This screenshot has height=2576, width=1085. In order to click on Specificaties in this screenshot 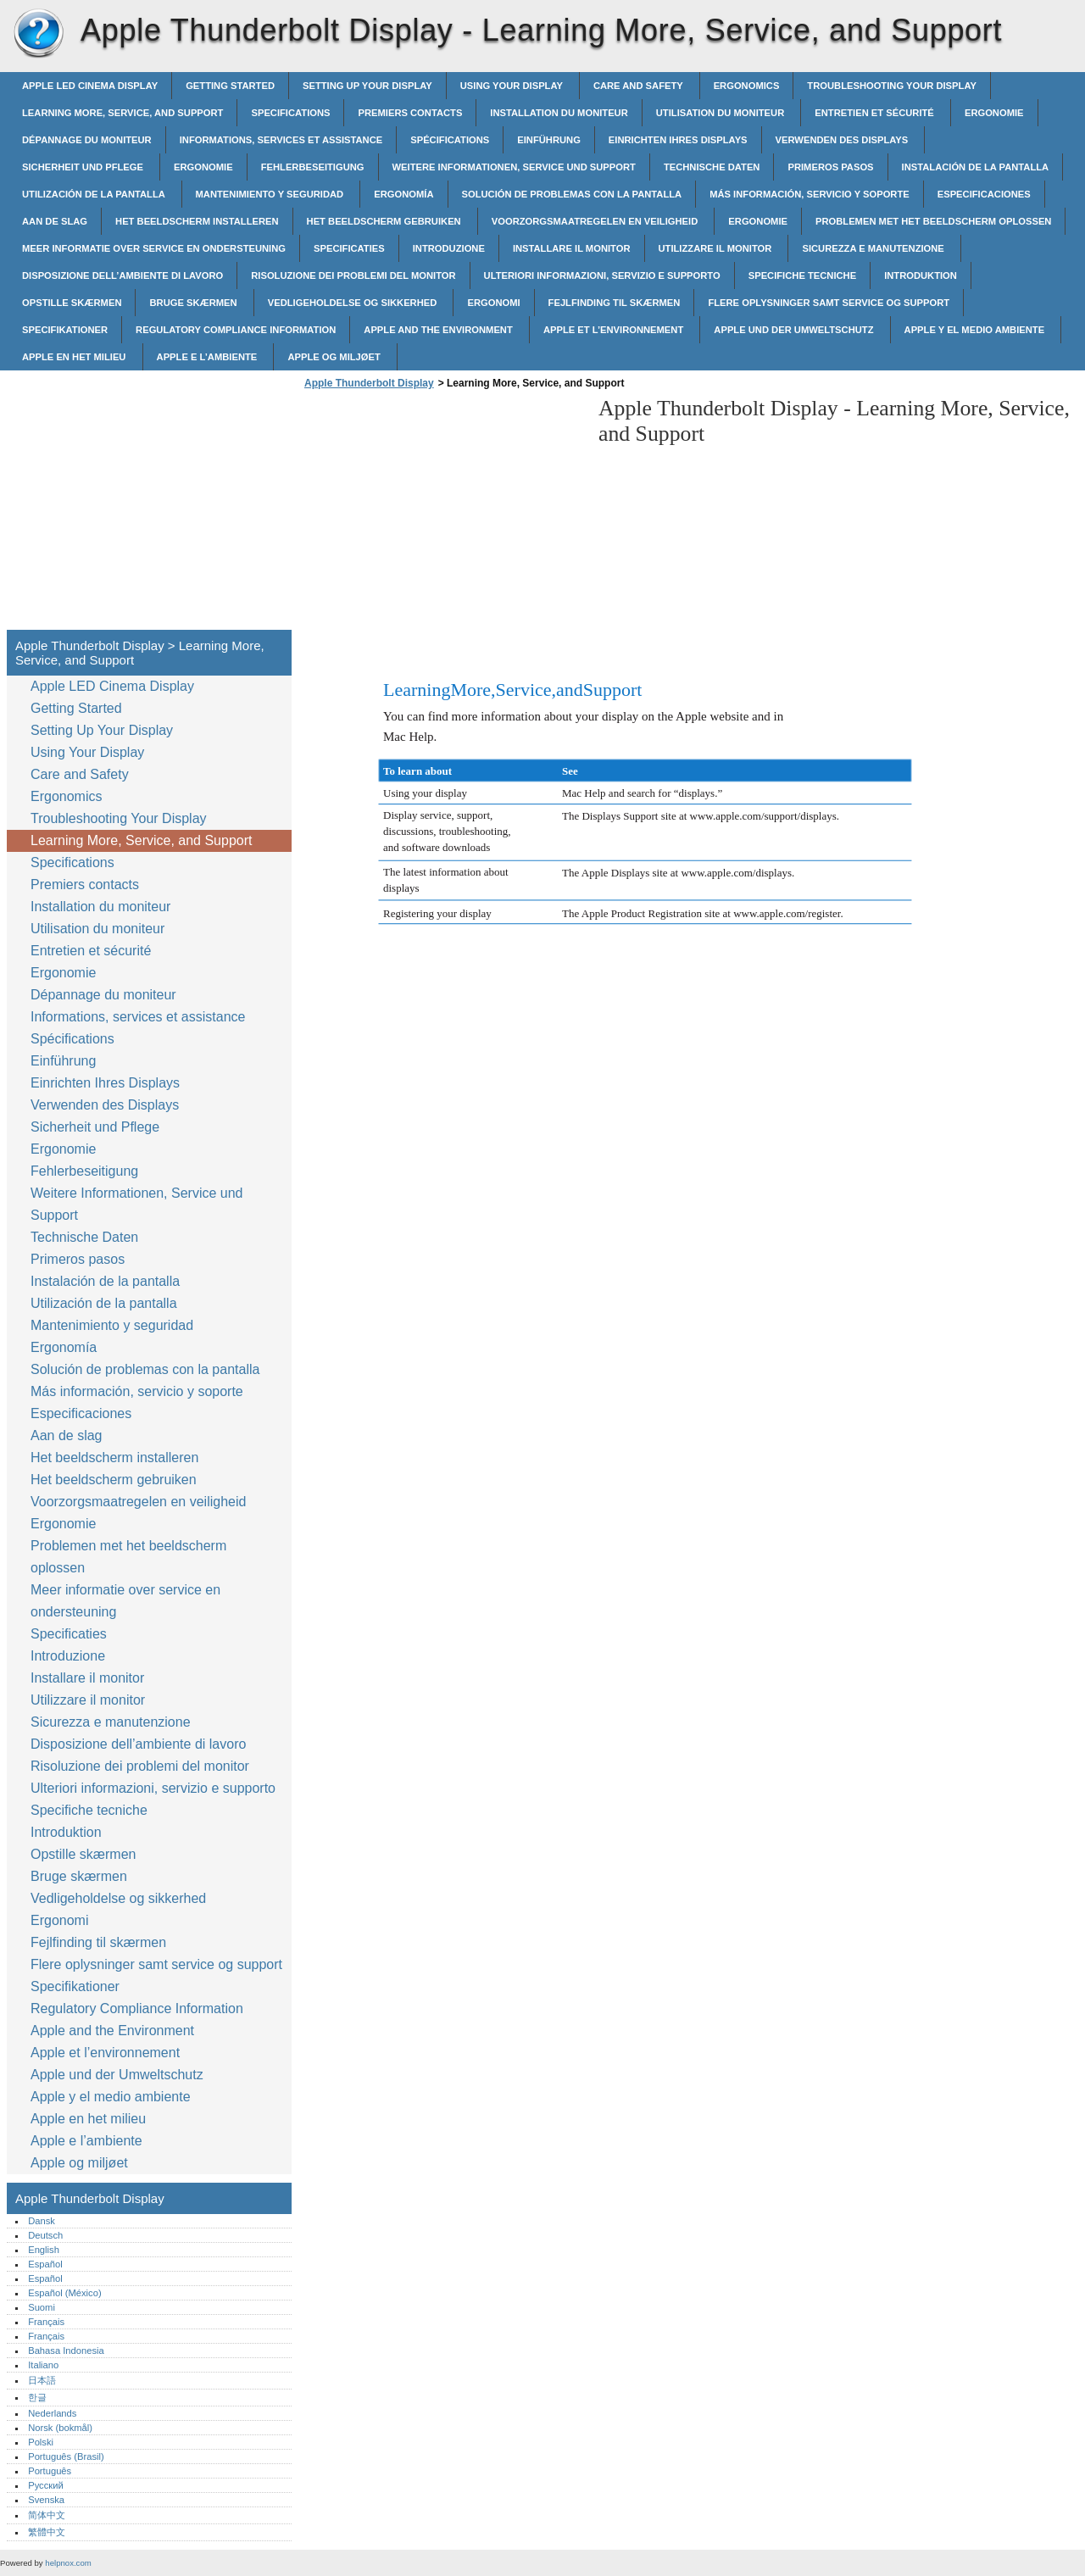, I will do `click(349, 248)`.